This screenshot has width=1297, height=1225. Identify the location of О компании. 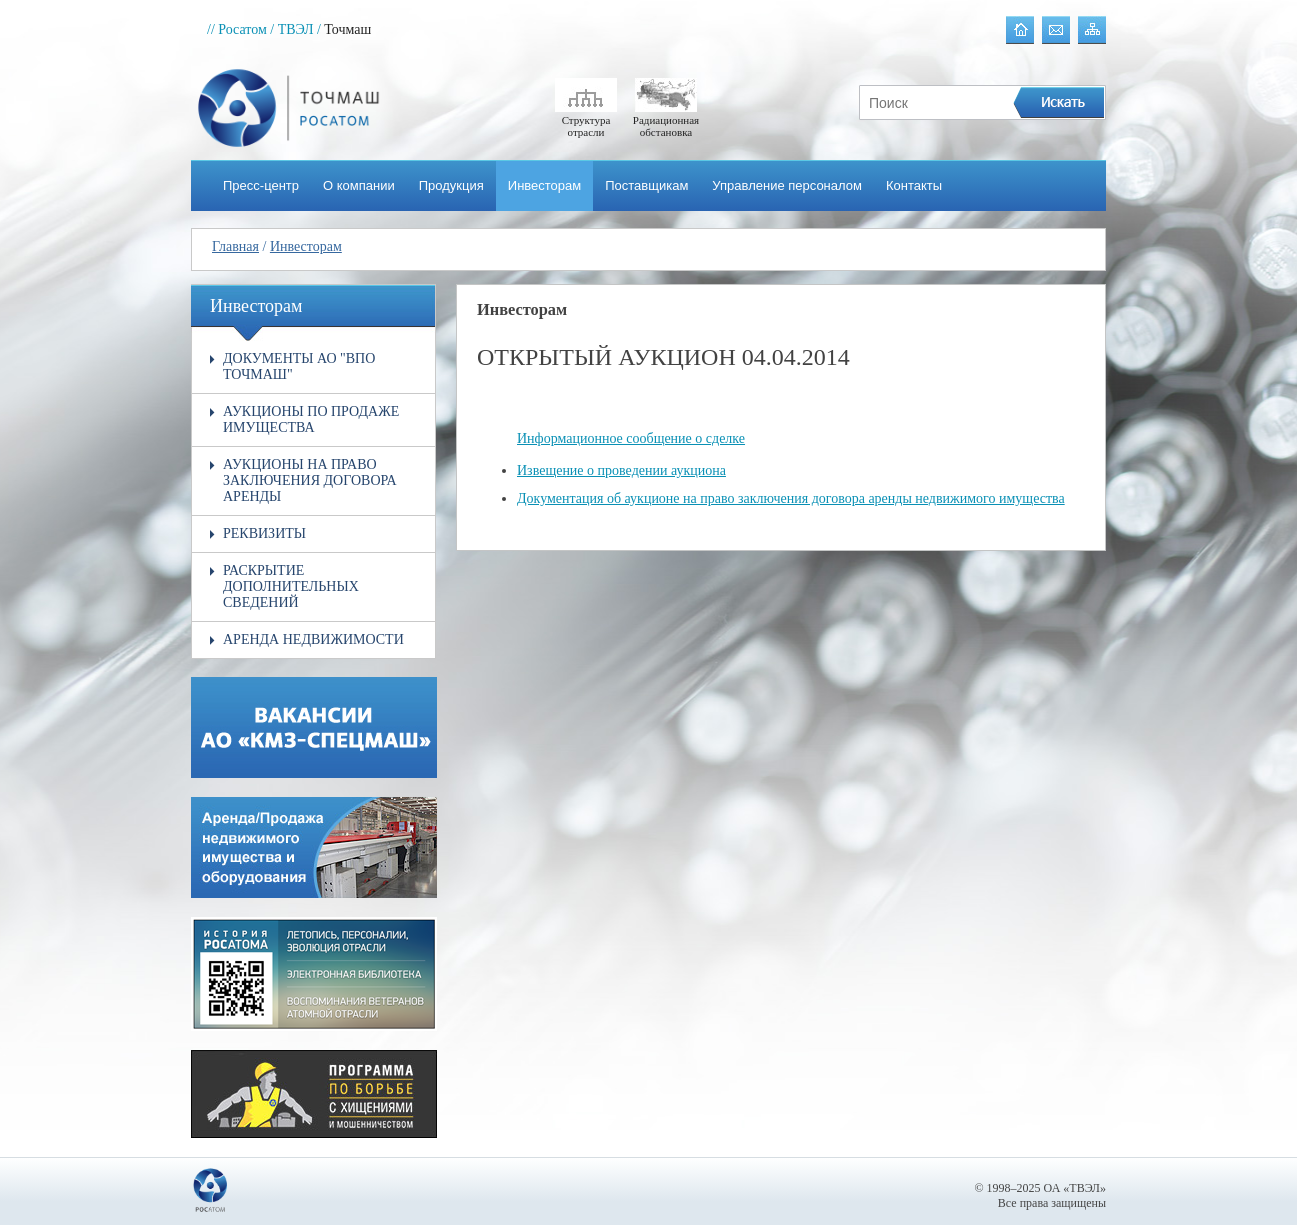
(359, 185).